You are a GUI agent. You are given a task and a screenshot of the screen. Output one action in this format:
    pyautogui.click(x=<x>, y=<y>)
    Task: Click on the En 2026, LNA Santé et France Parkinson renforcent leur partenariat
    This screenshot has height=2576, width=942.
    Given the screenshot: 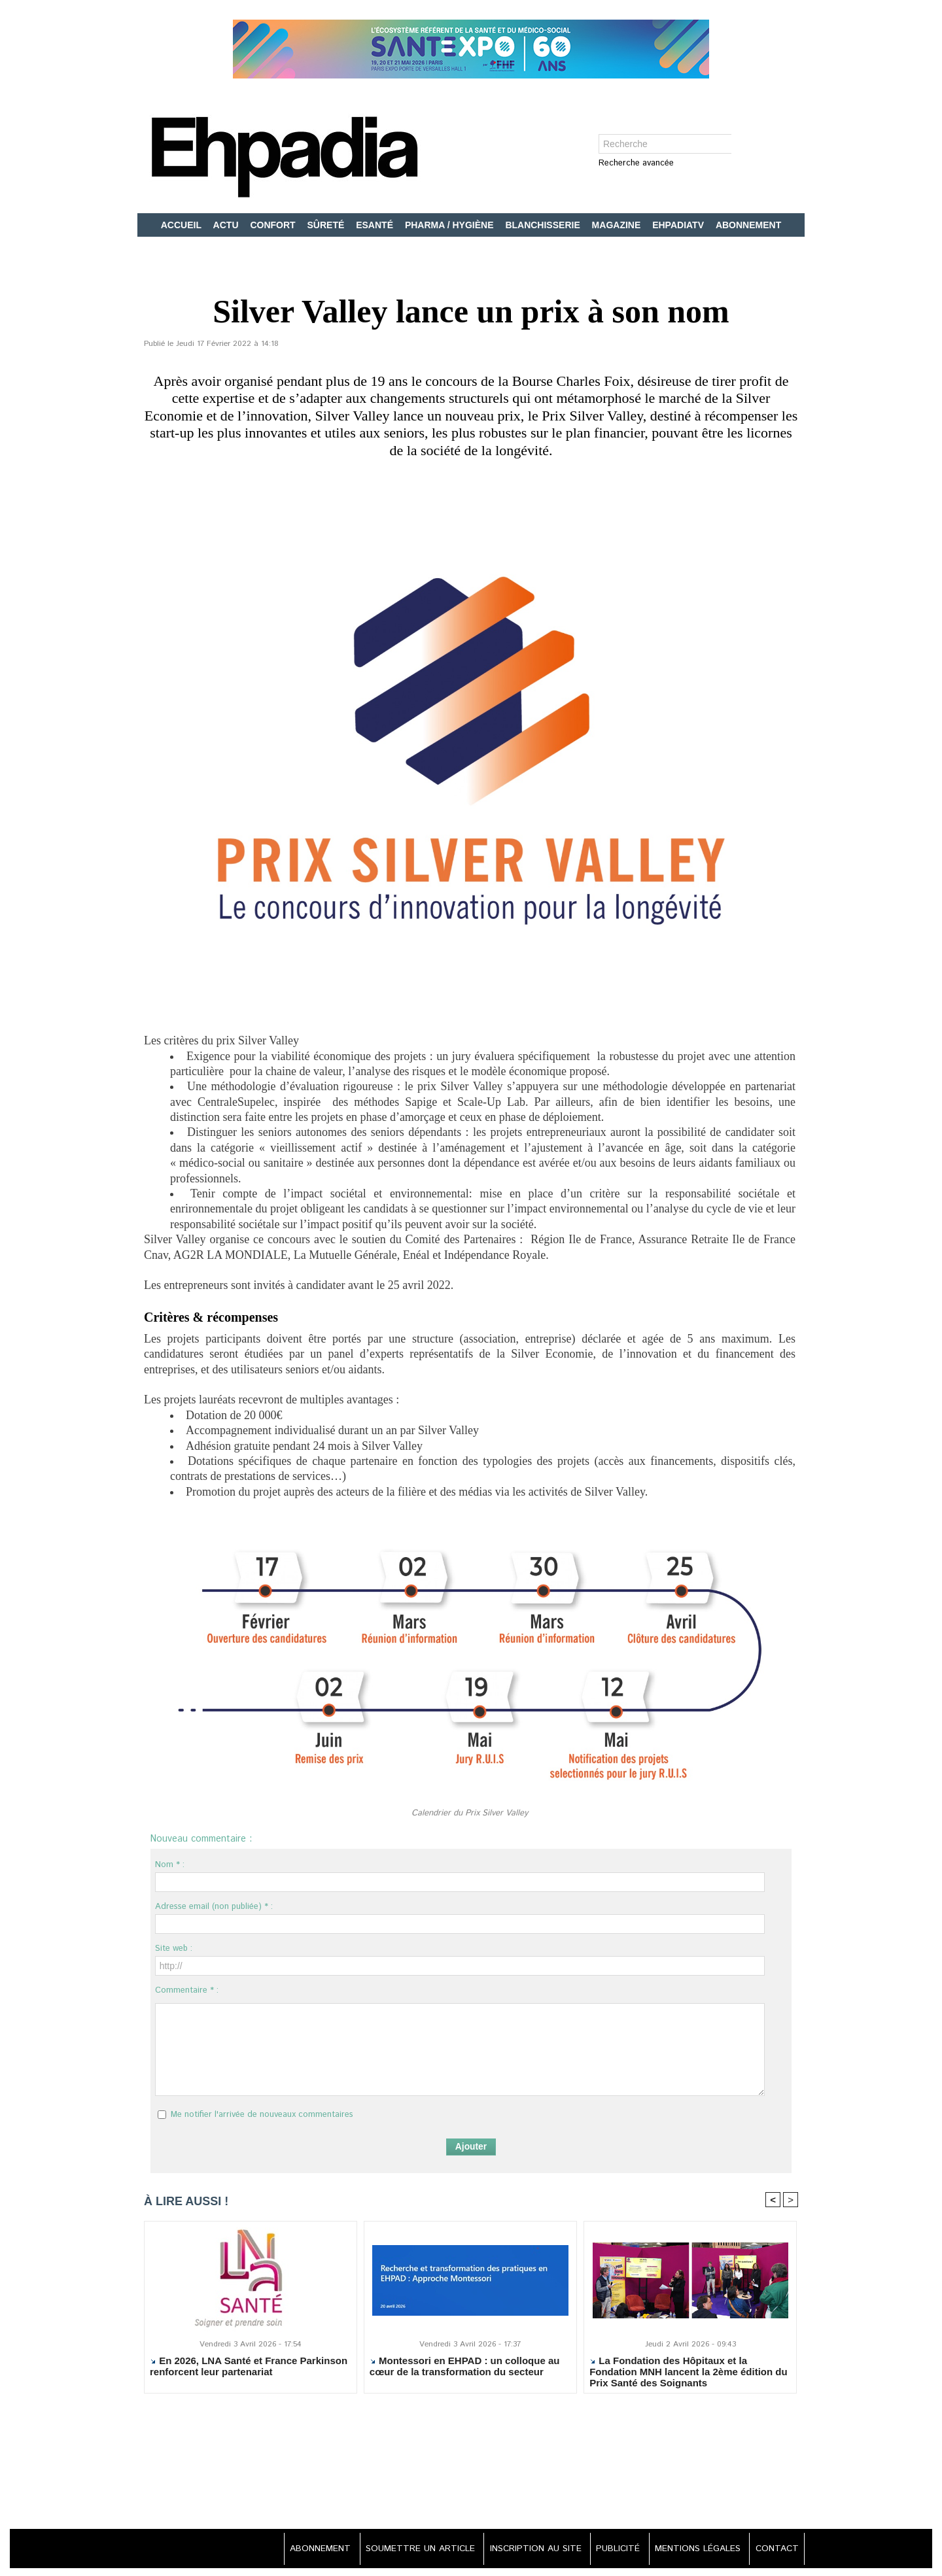 What is the action you would take?
    pyautogui.click(x=248, y=2367)
    